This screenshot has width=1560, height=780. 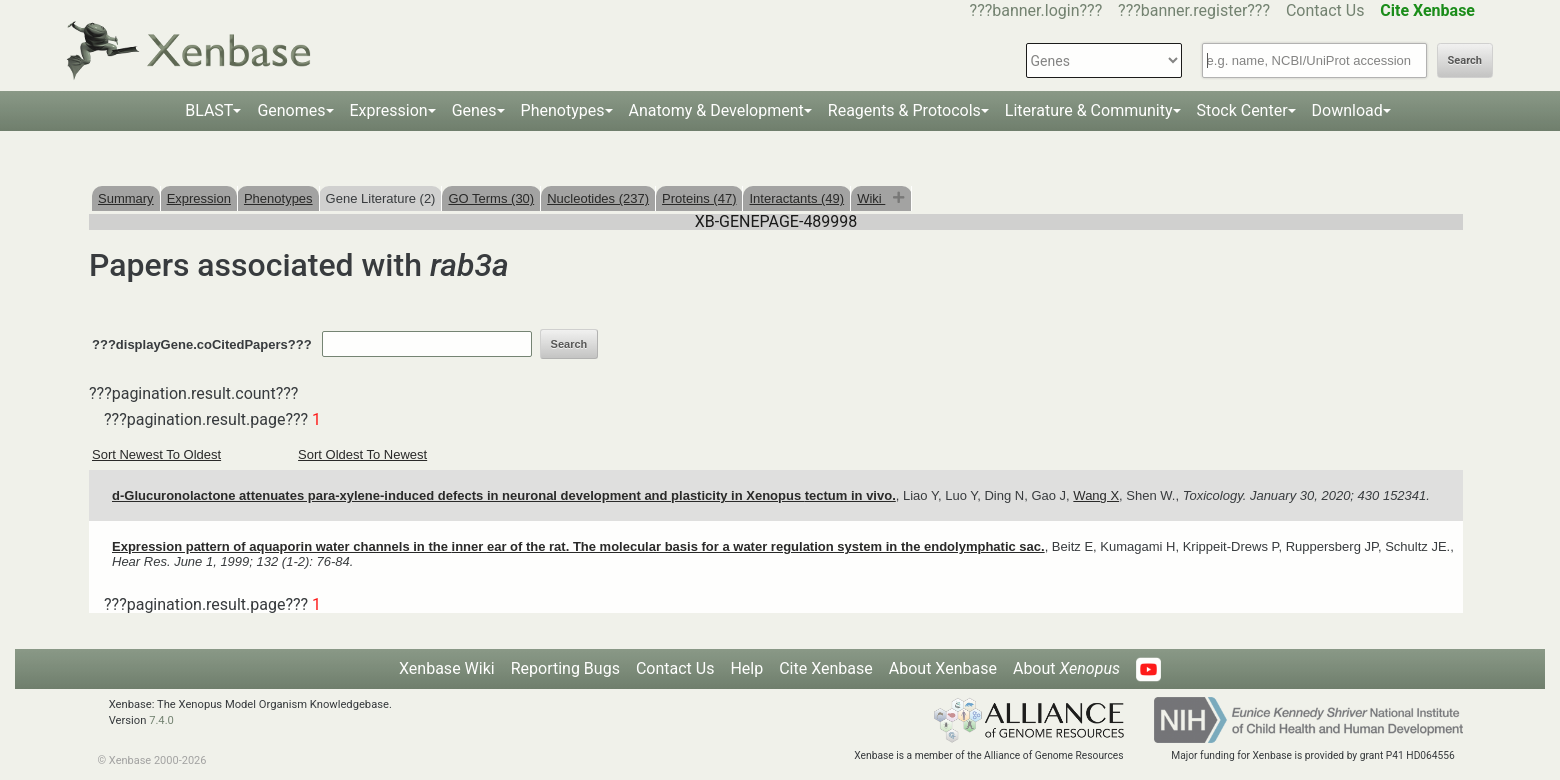 What do you see at coordinates (1066, 668) in the screenshot?
I see `About` at bounding box center [1066, 668].